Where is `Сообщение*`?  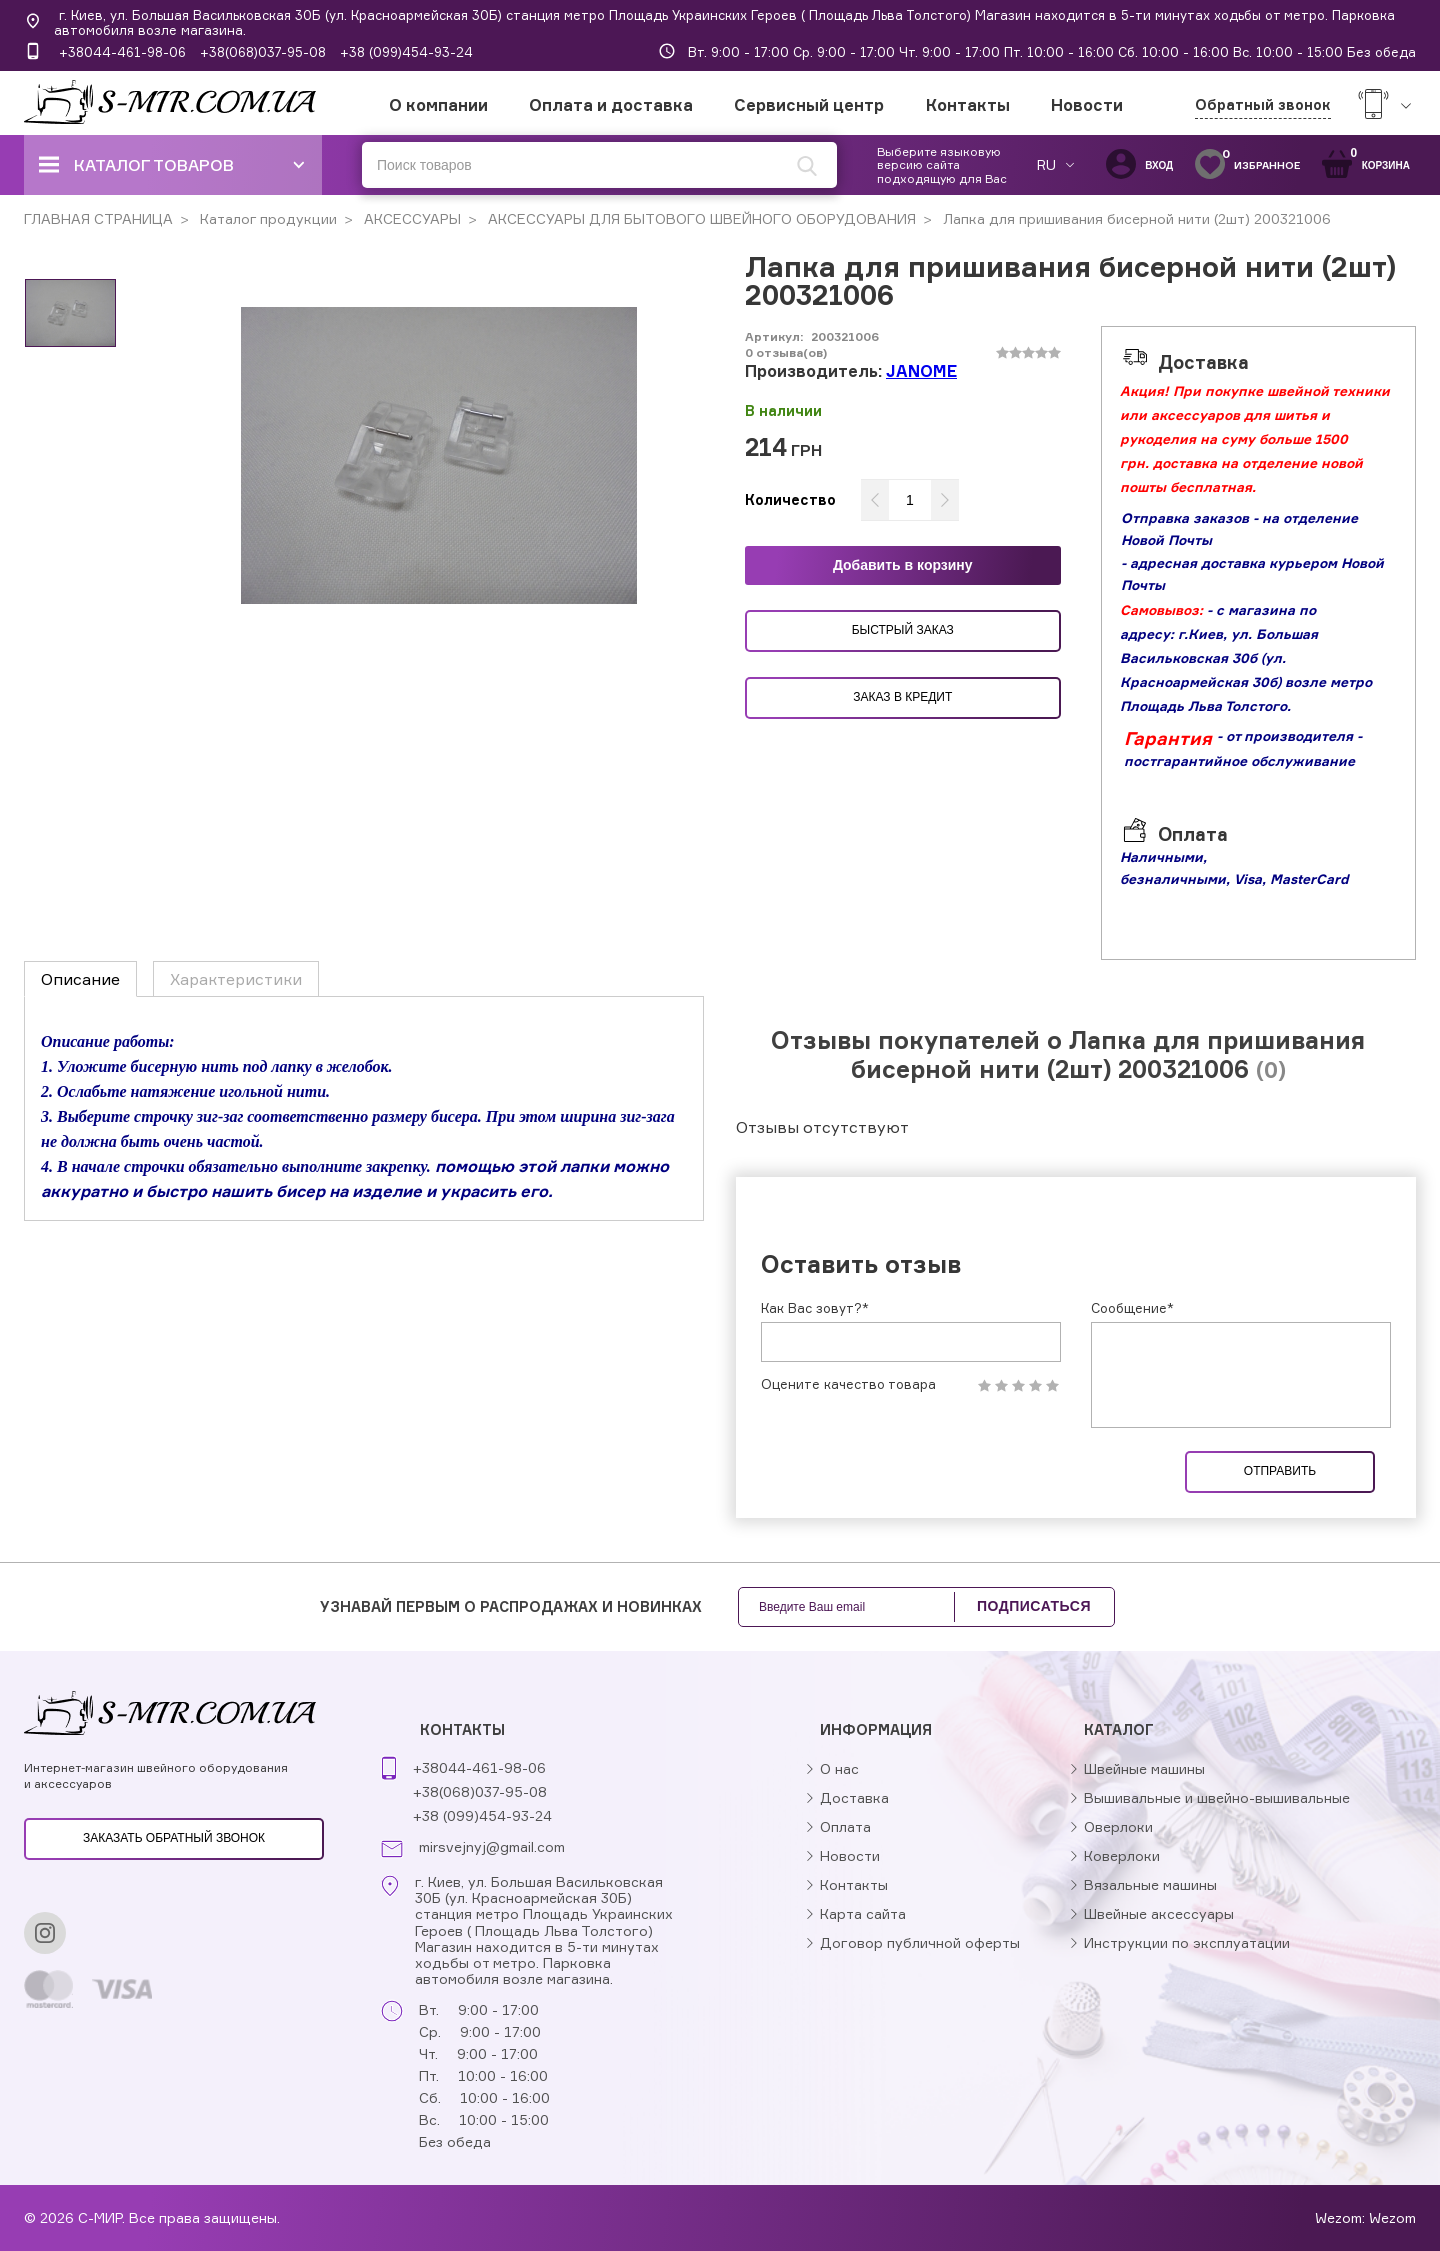
Сообщение* is located at coordinates (1132, 1308).